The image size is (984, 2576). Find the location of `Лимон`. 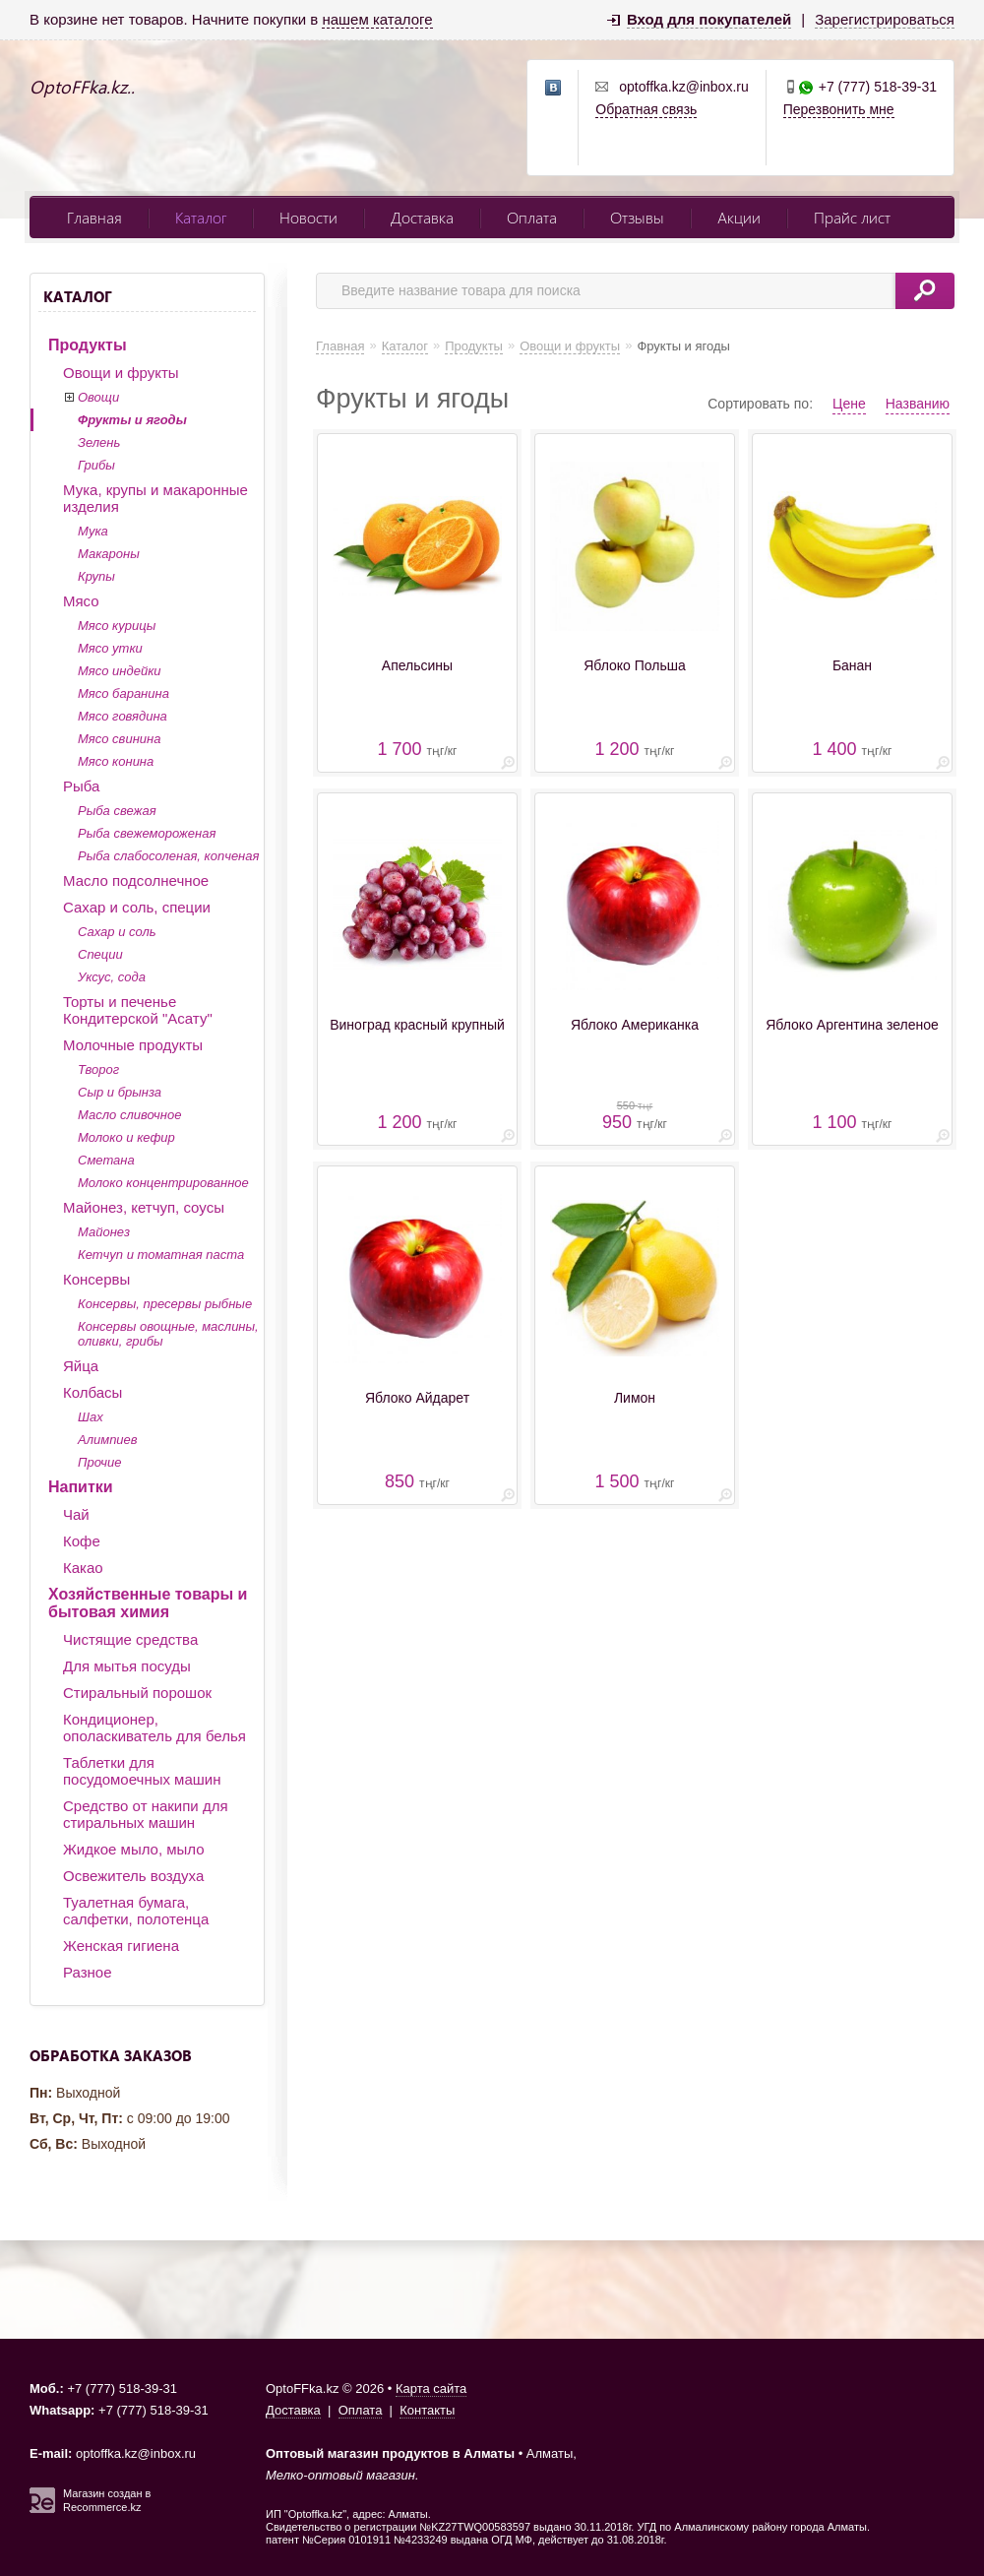

Лимон is located at coordinates (634, 1398).